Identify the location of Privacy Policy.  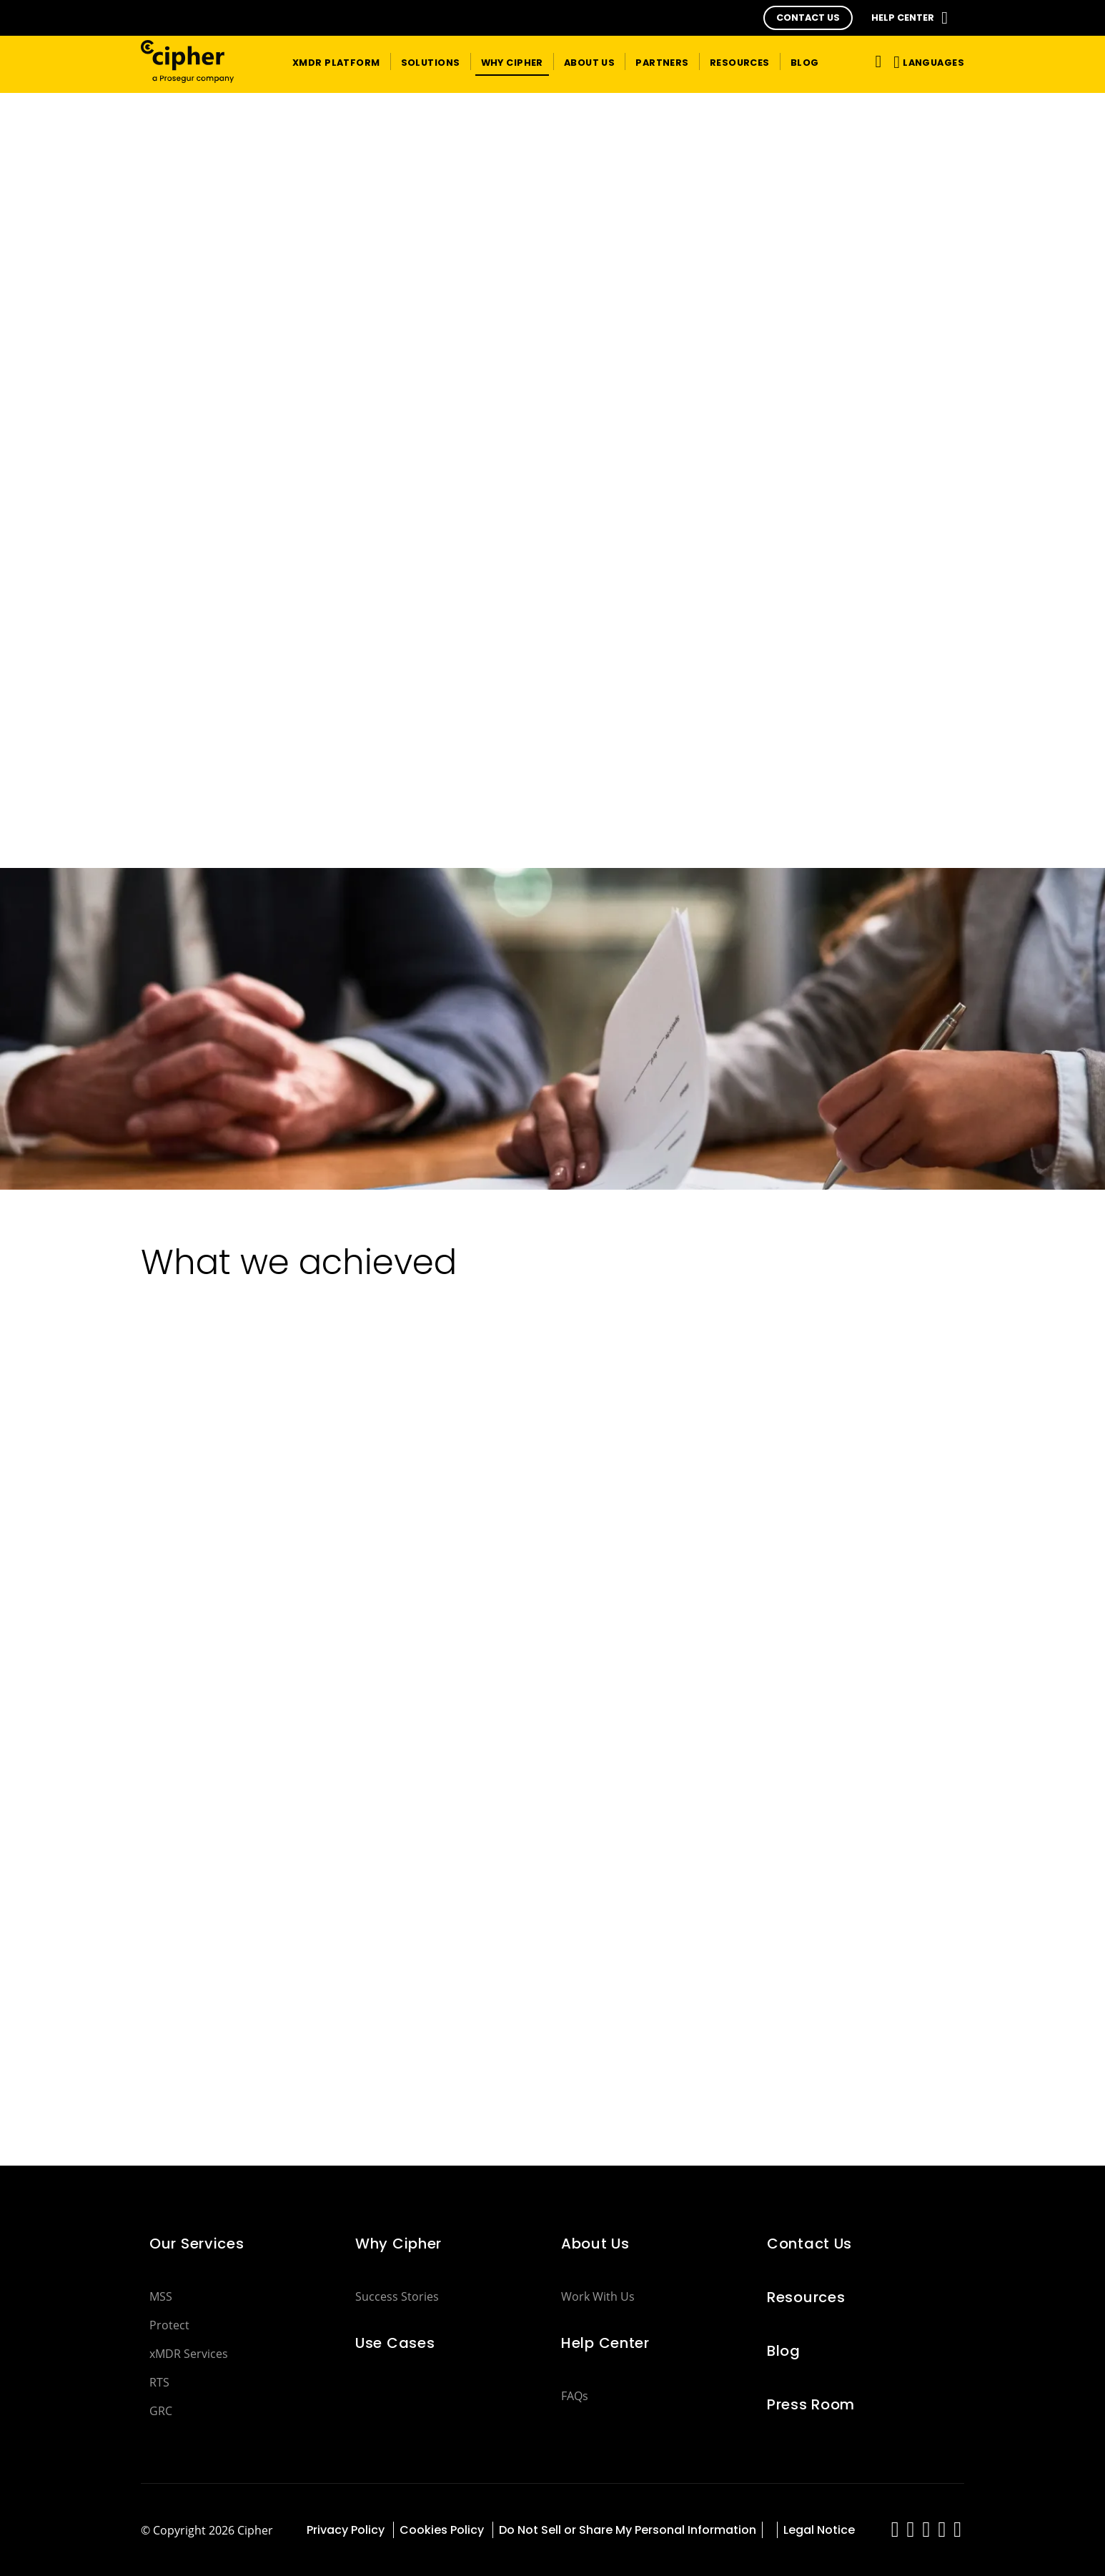
(347, 2530).